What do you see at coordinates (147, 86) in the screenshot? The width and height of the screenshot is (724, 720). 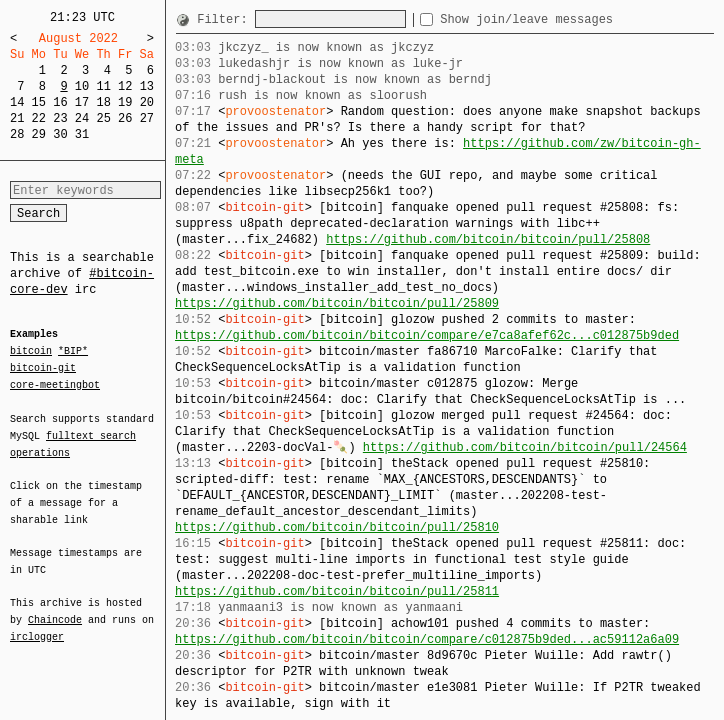 I see `13` at bounding box center [147, 86].